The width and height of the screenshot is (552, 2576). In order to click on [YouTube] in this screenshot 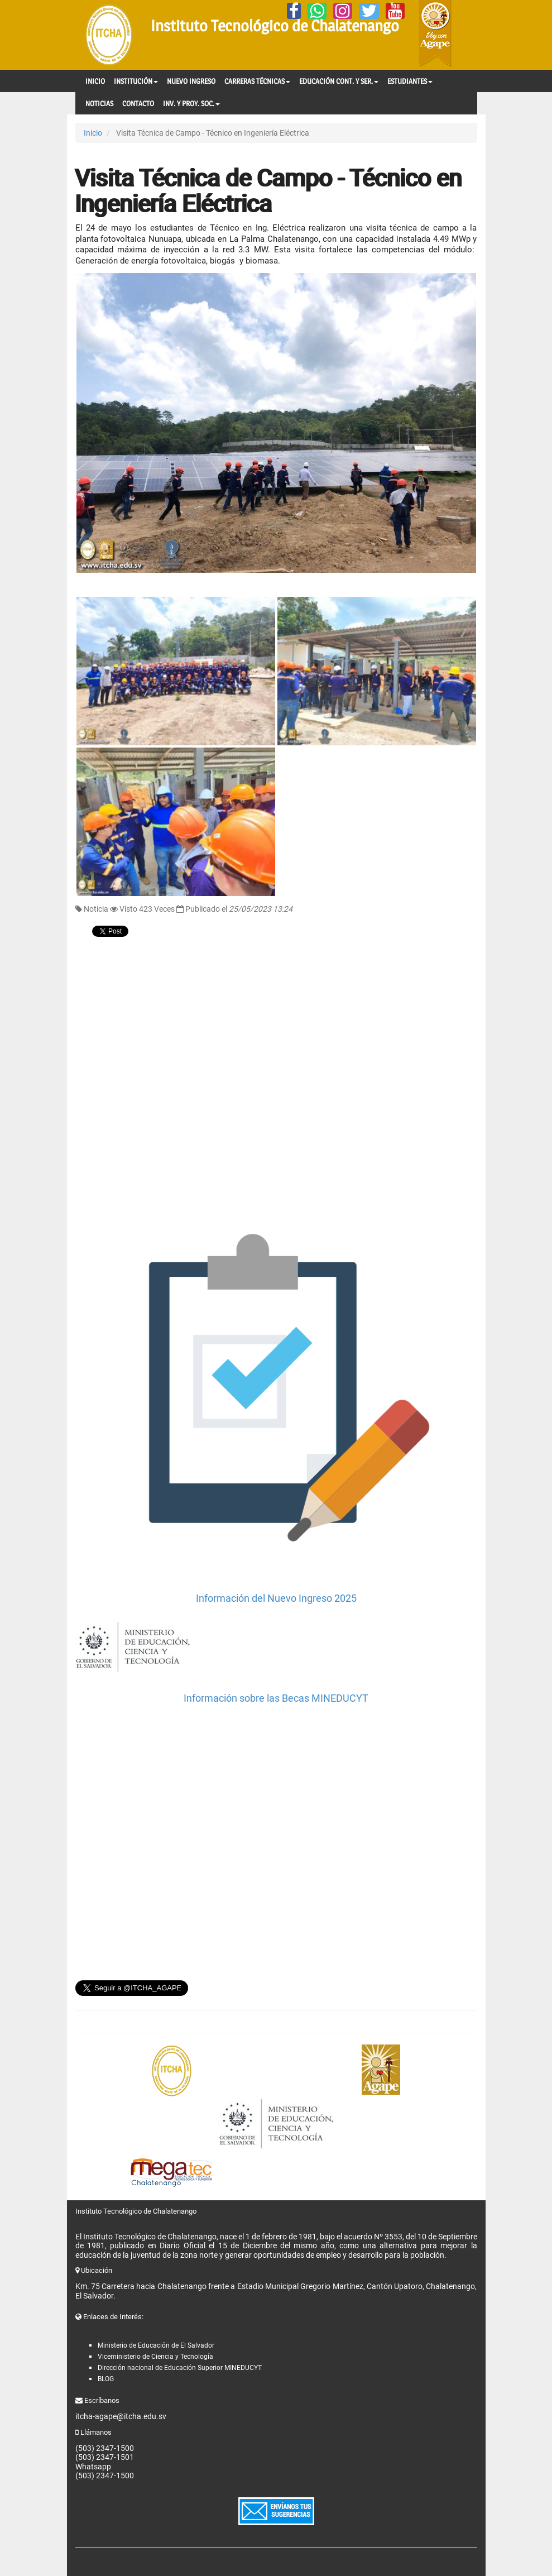, I will do `click(395, 11)`.